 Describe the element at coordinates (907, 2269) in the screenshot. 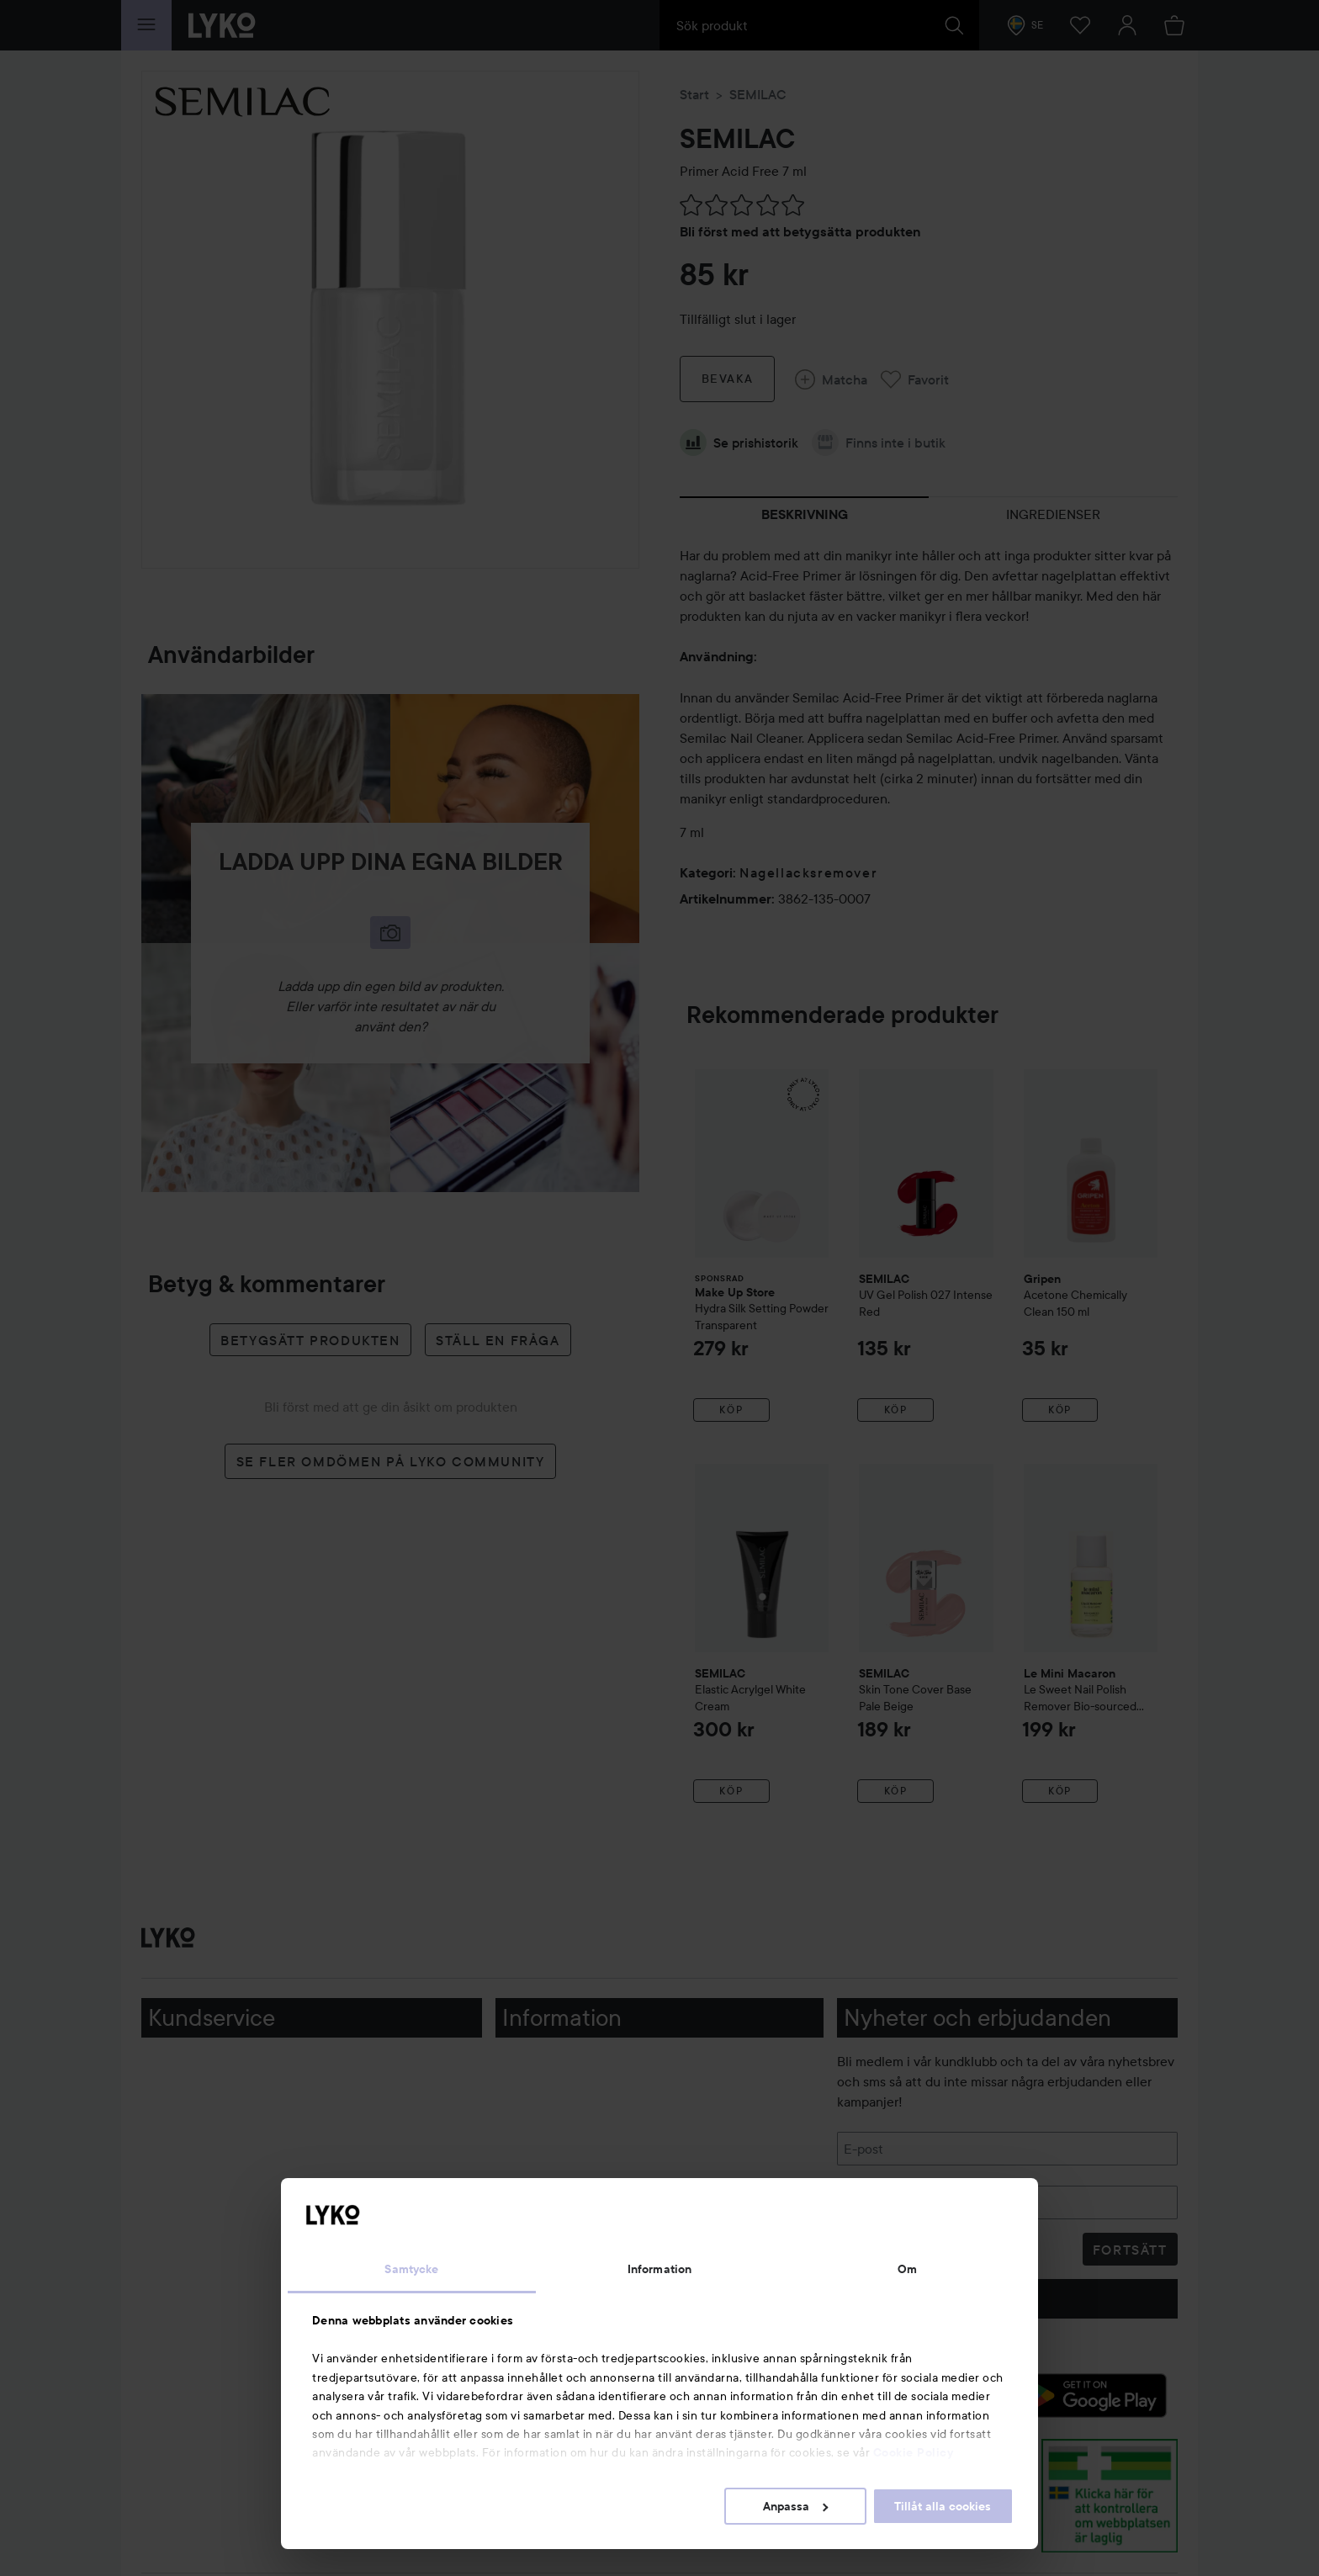

I see `Om [tab]` at that location.